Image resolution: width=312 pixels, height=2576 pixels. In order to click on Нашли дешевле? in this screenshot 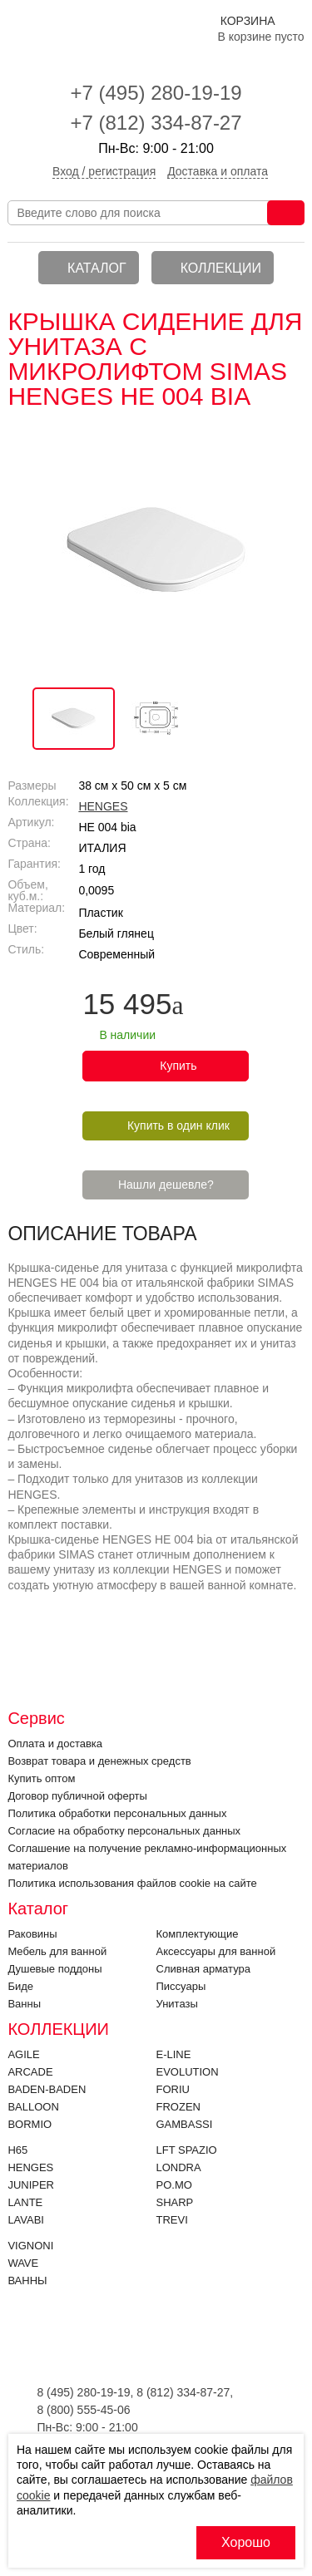, I will do `click(166, 1184)`.